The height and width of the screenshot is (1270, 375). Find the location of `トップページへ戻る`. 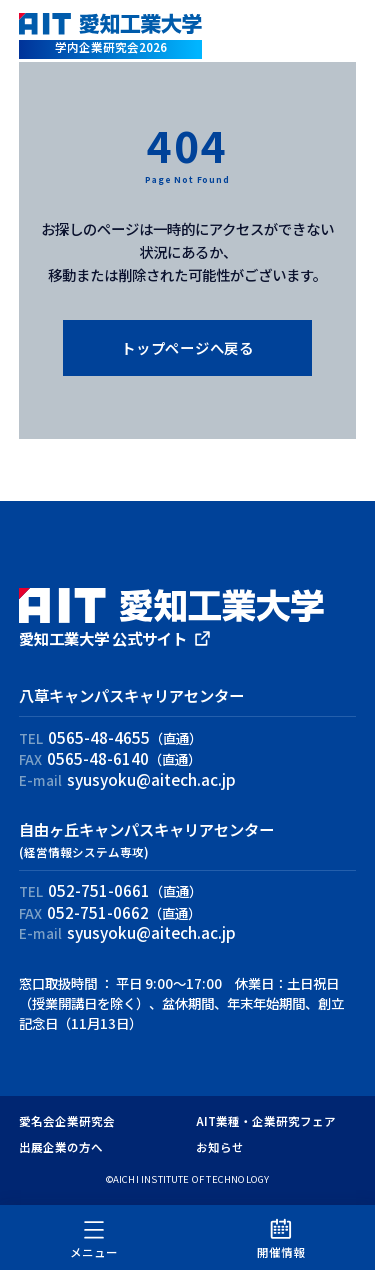

トップページへ戻る is located at coordinates (187, 347).